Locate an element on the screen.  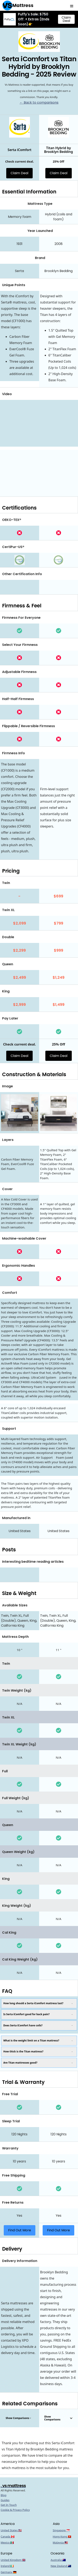
Claim Deal is located at coordinates (66, 19).